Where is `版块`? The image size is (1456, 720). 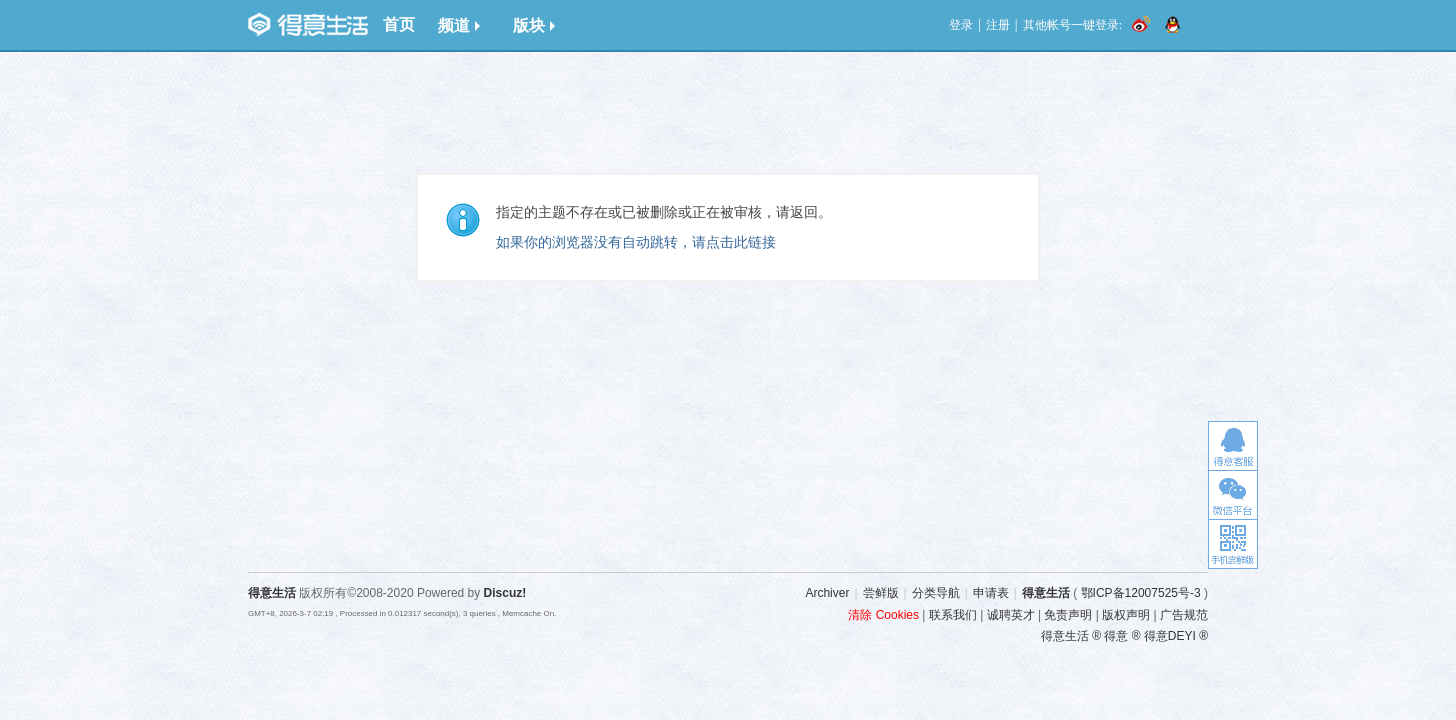
版块 is located at coordinates (534, 25).